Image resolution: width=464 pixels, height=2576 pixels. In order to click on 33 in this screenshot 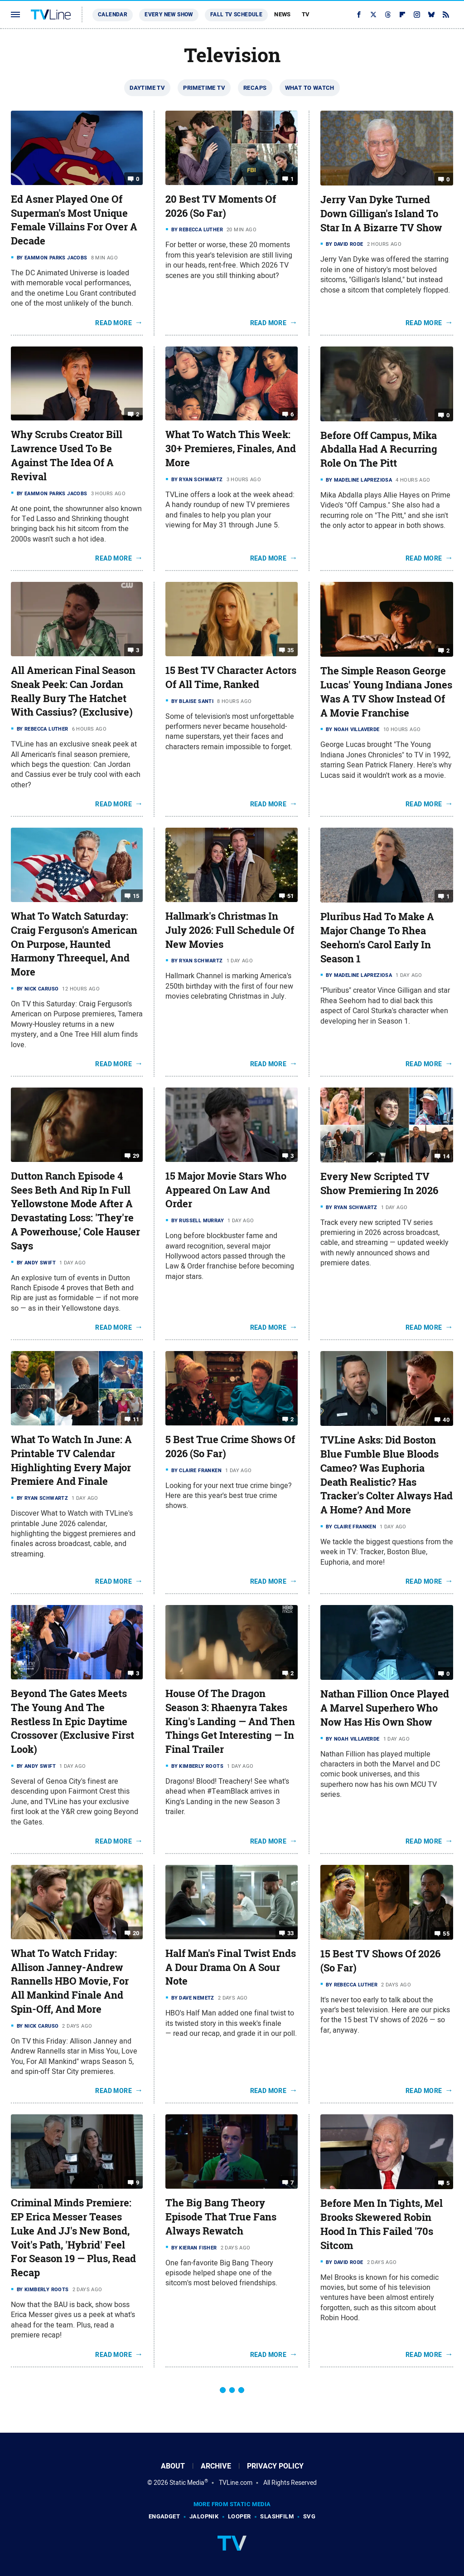, I will do `click(290, 1933)`.